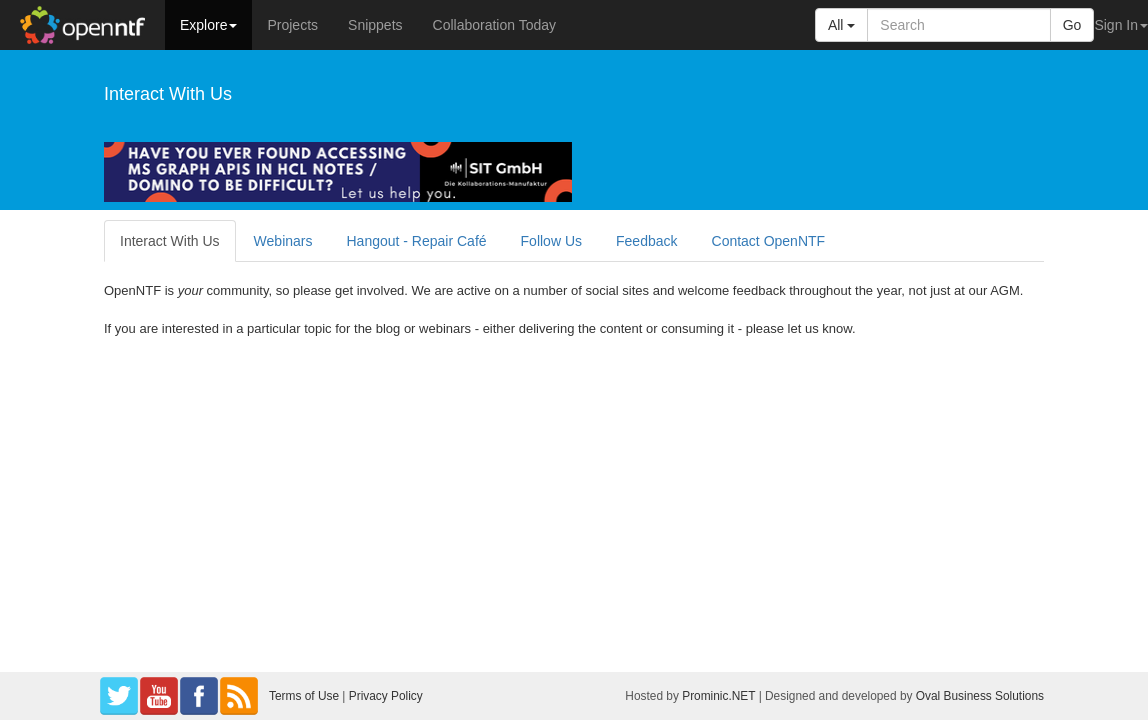 The height and width of the screenshot is (720, 1148). Describe the element at coordinates (304, 696) in the screenshot. I see `Terms of Use` at that location.